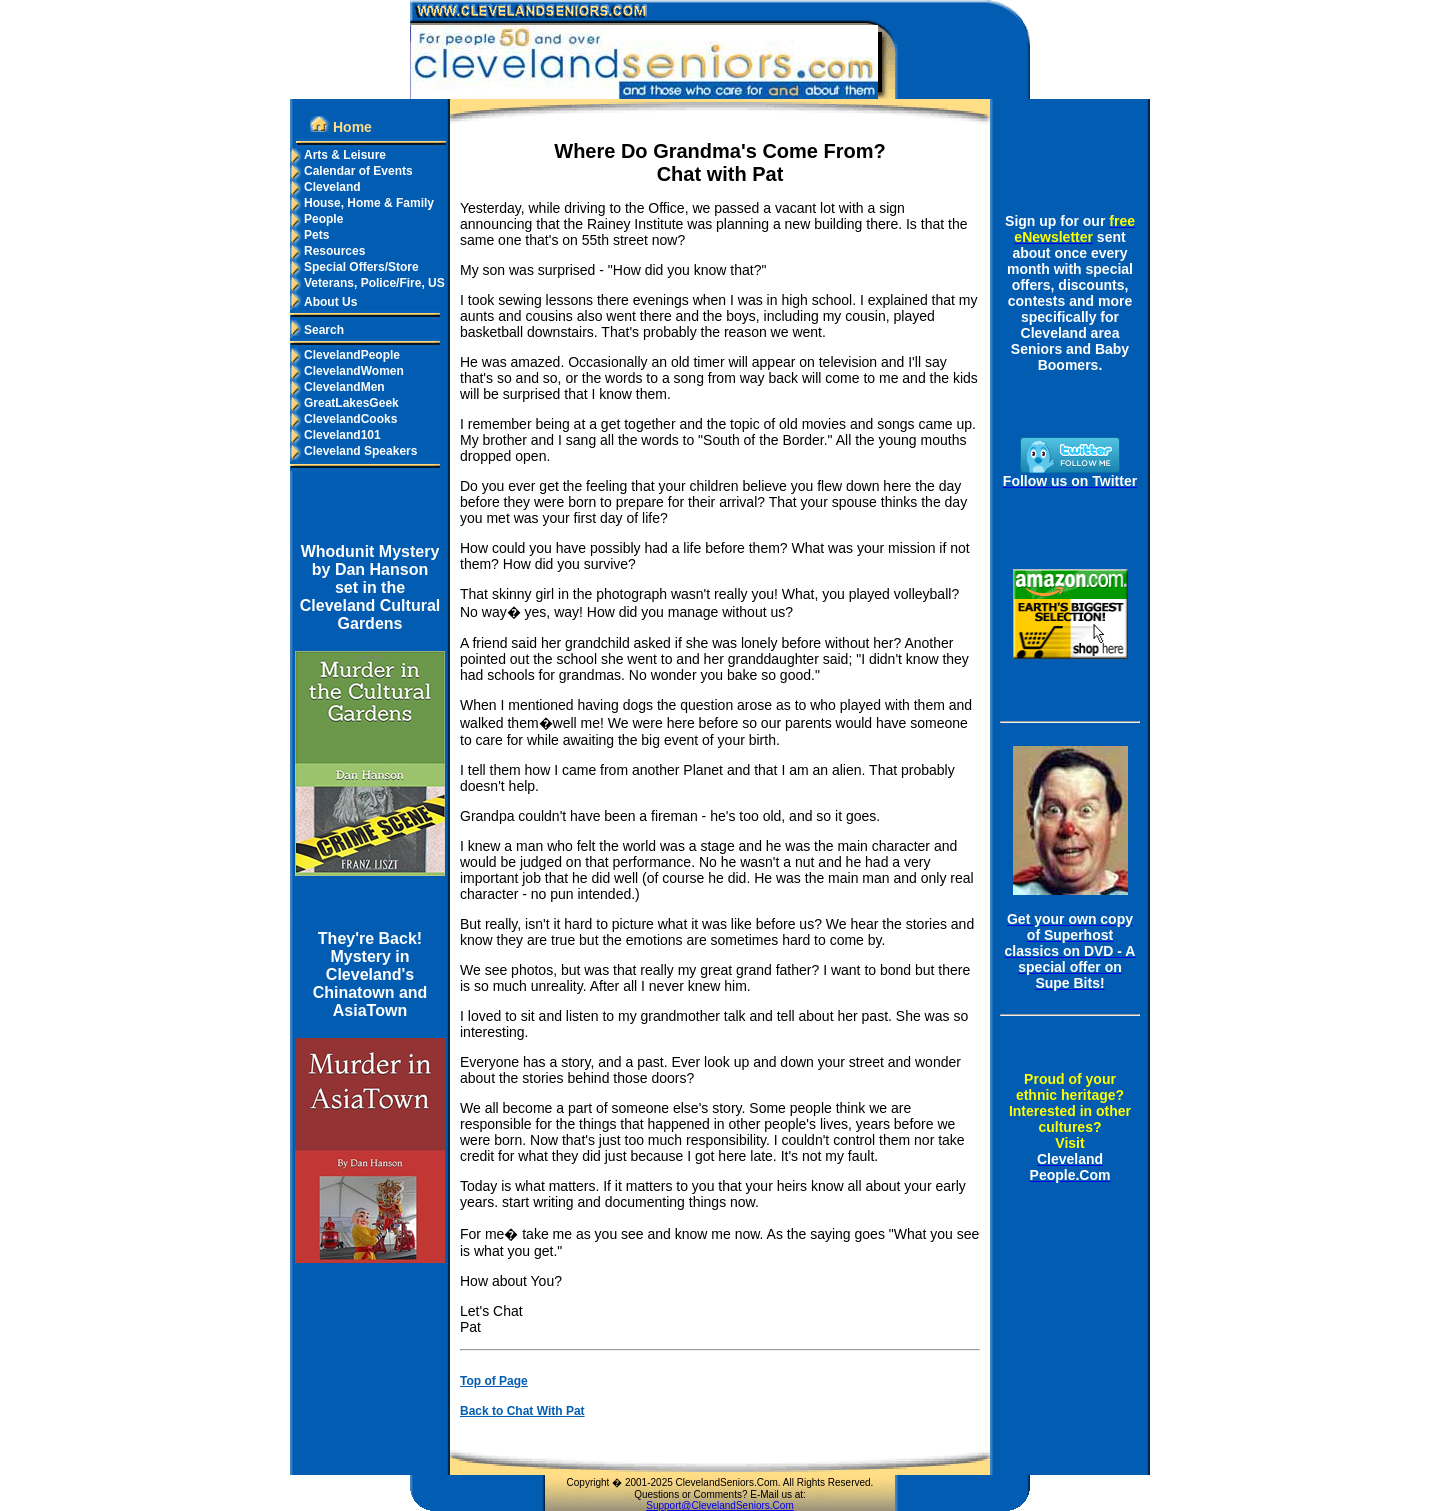 Image resolution: width=1440 pixels, height=1511 pixels. Describe the element at coordinates (354, 267) in the screenshot. I see `Special Offers/Store` at that location.